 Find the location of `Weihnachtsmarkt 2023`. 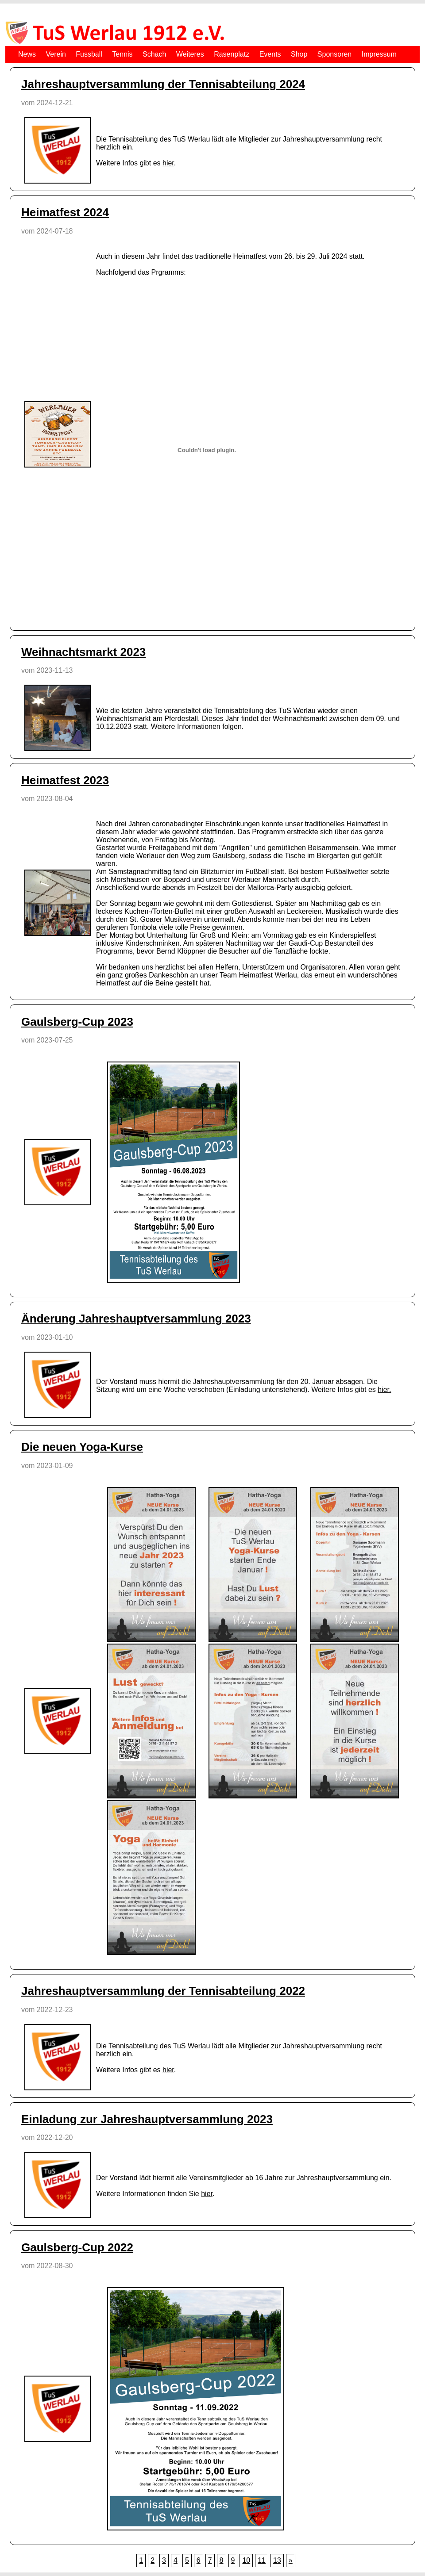

Weihnachtsmarkt 2023 is located at coordinates (83, 652).